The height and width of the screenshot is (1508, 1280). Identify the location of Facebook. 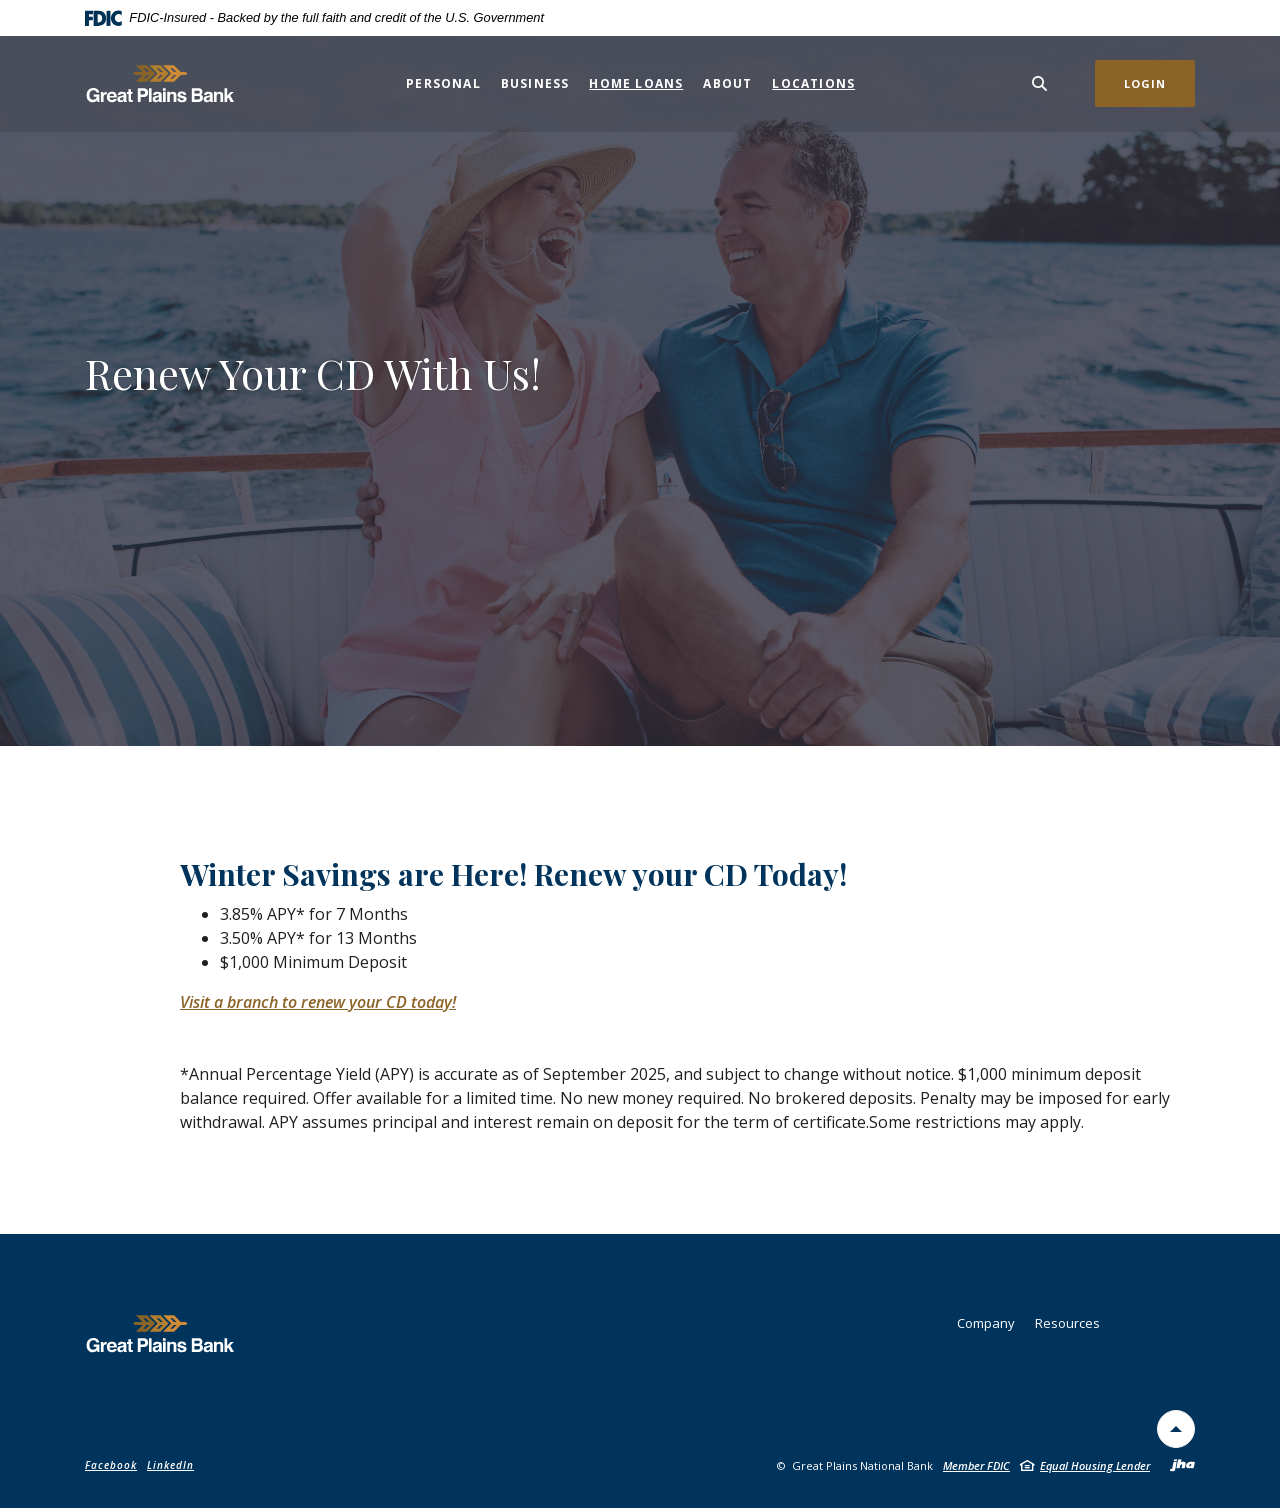
(111, 1465).